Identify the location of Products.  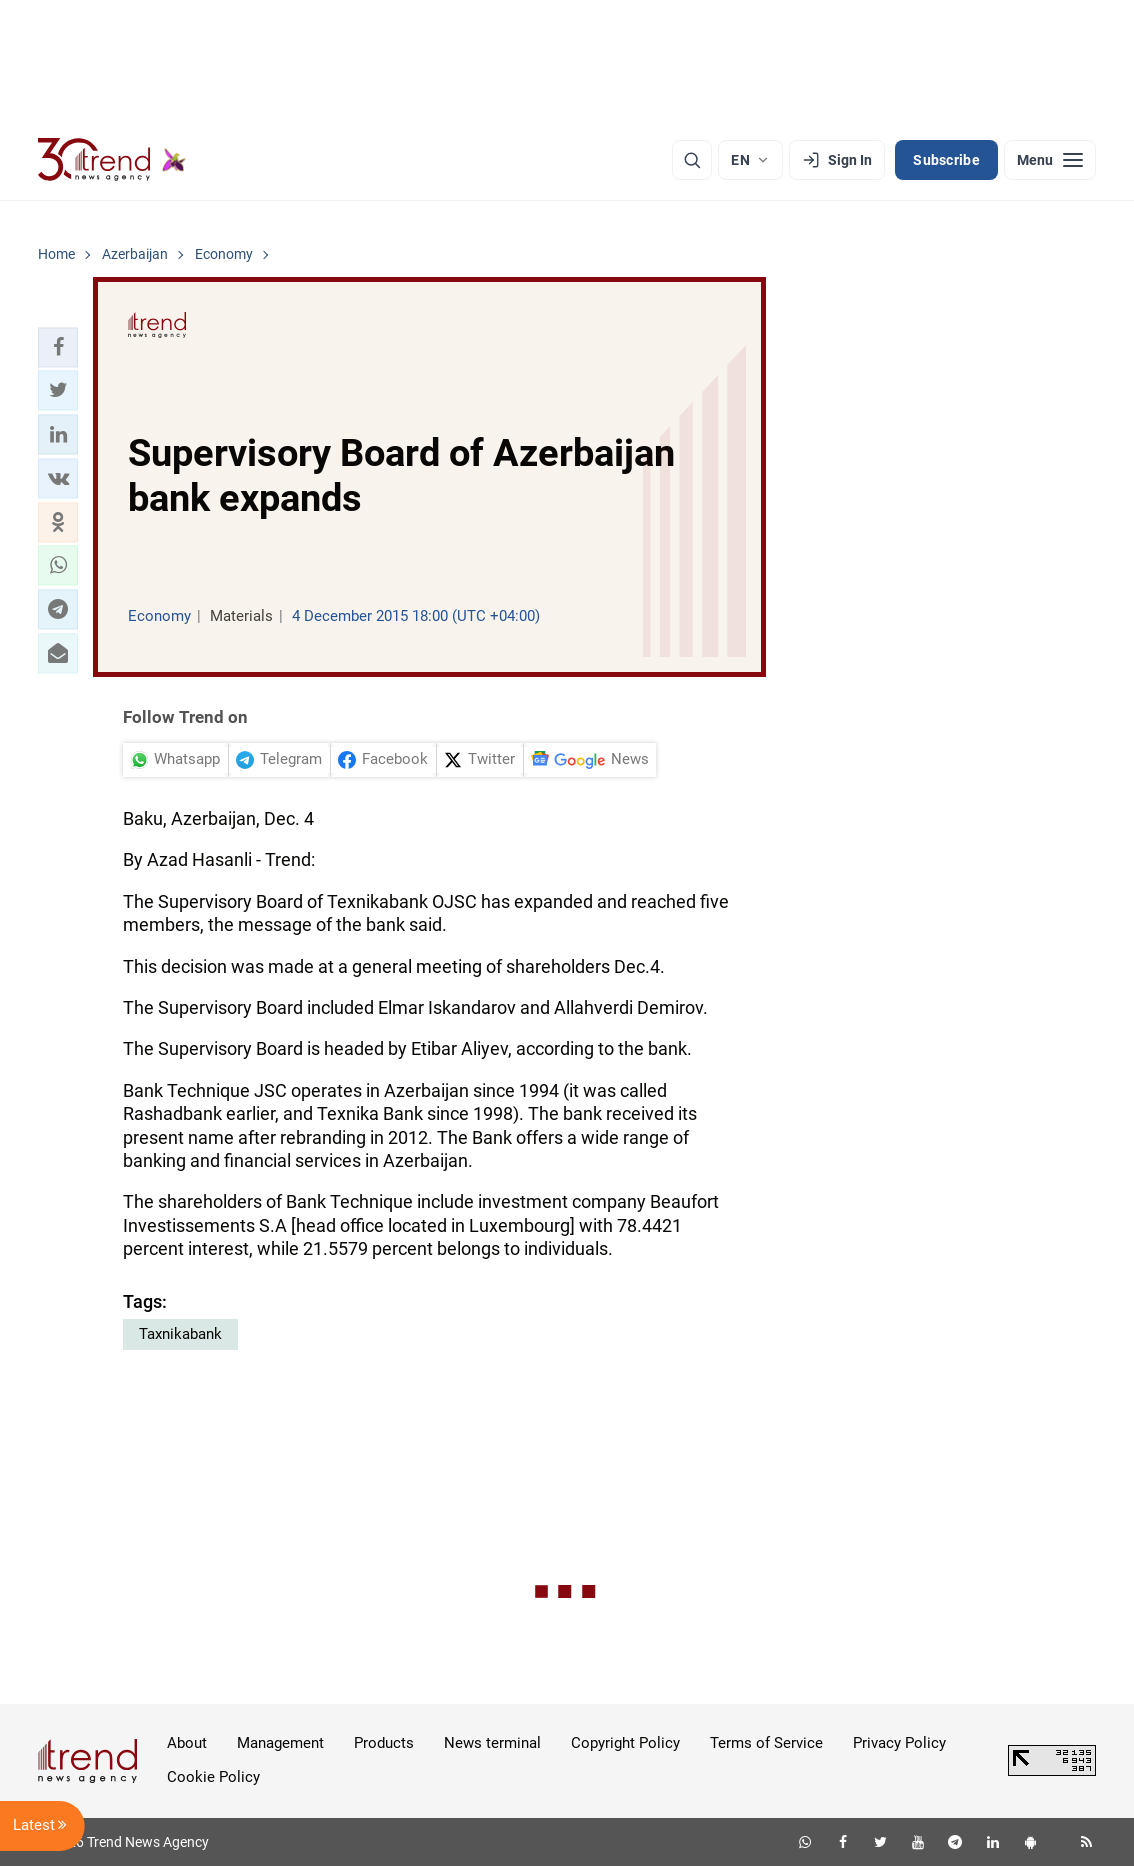
(384, 1743).